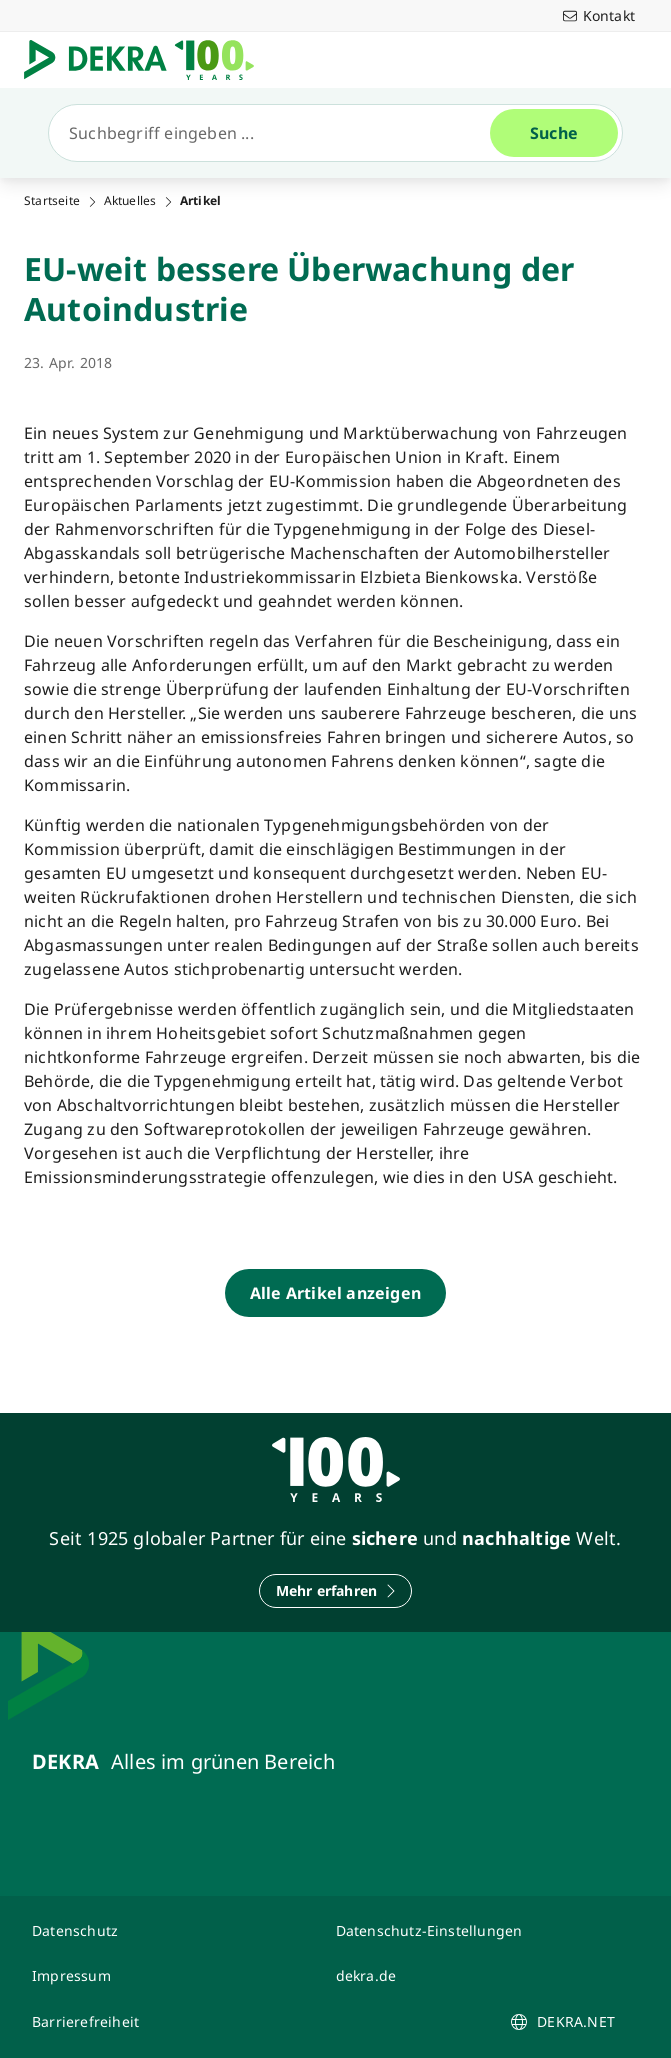 This screenshot has height=2058, width=671. Describe the element at coordinates (277, 133) in the screenshot. I see `[Suche]` at that location.